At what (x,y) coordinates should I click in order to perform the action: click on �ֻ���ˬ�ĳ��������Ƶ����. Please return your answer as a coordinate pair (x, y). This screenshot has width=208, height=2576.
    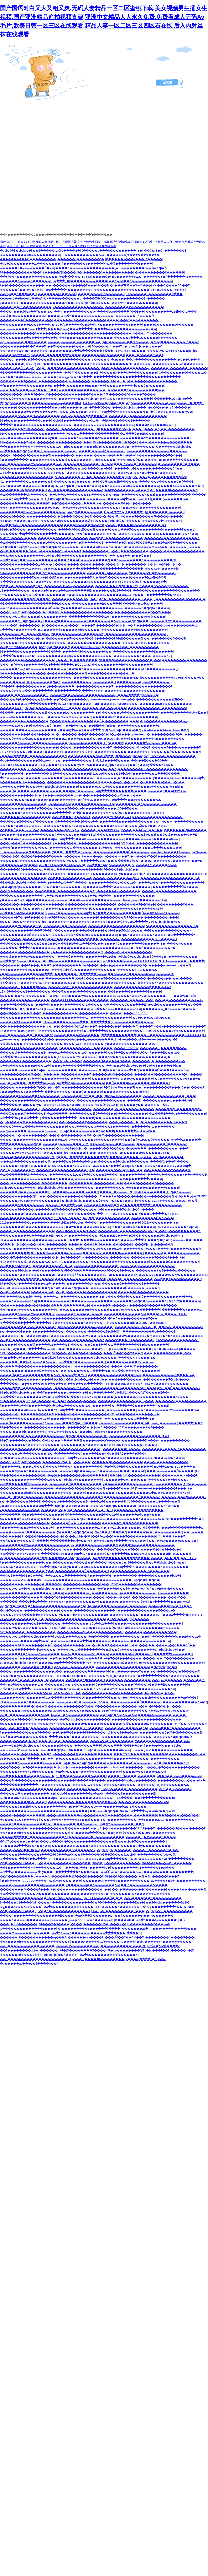
    Looking at the image, I should click on (80, 281).